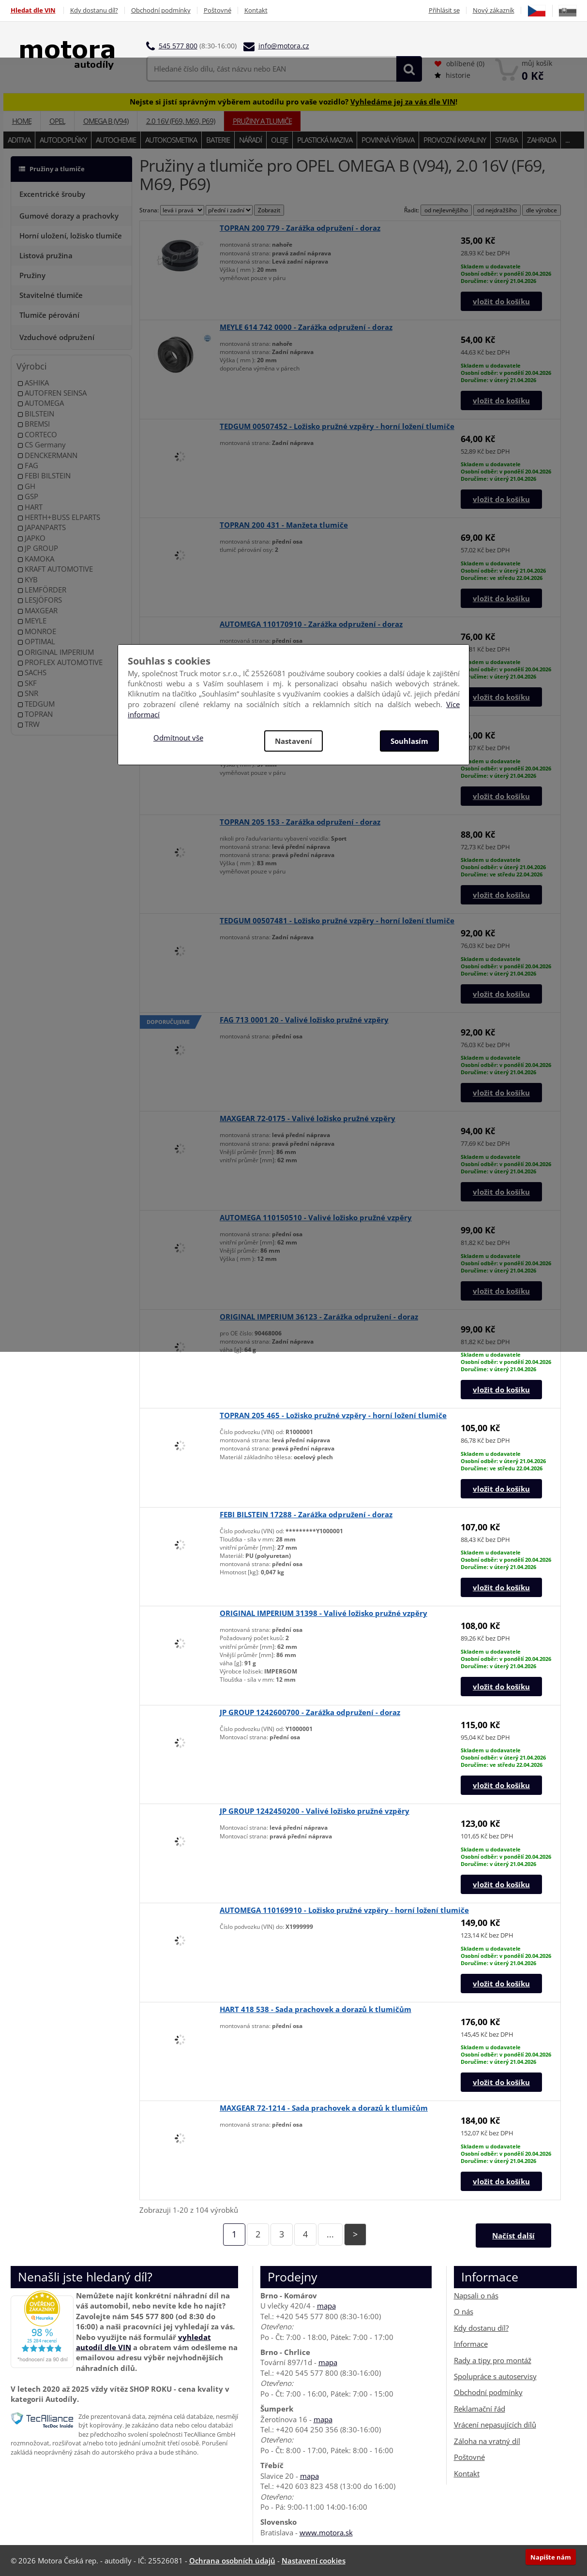 The height and width of the screenshot is (2576, 587). What do you see at coordinates (30, 507) in the screenshot?
I see `HART` at bounding box center [30, 507].